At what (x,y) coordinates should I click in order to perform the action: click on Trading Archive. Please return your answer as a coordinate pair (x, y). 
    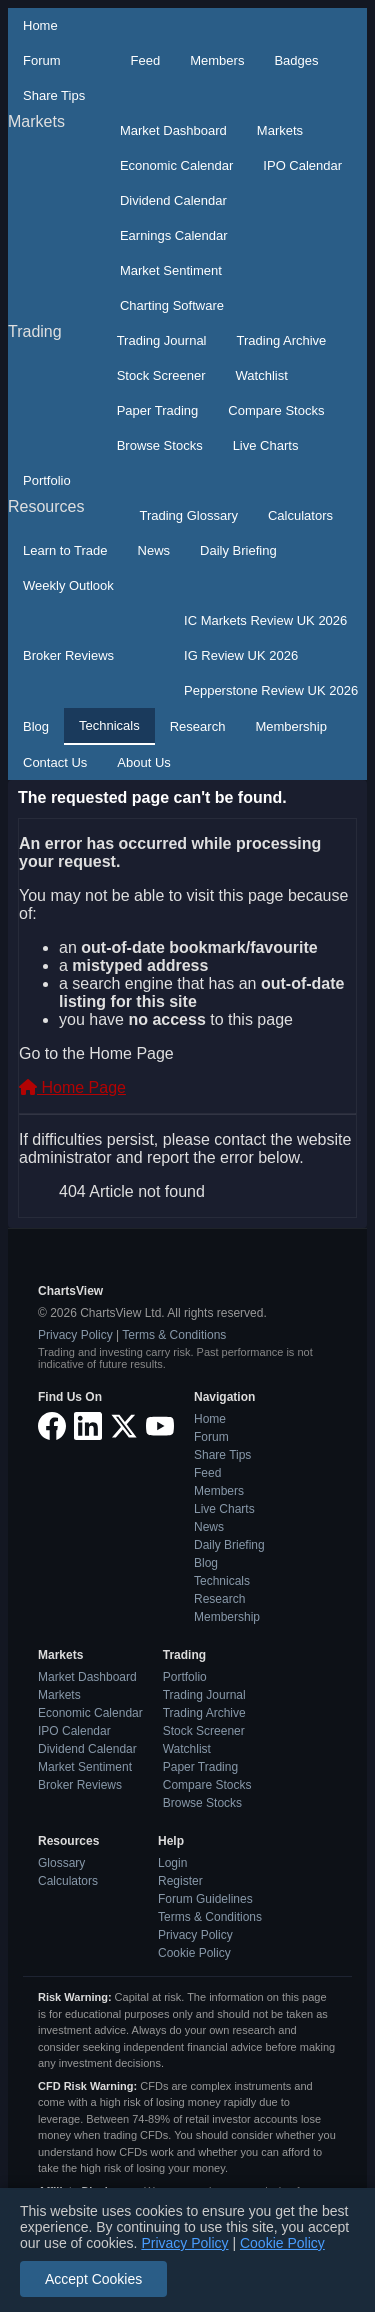
    Looking at the image, I should click on (282, 340).